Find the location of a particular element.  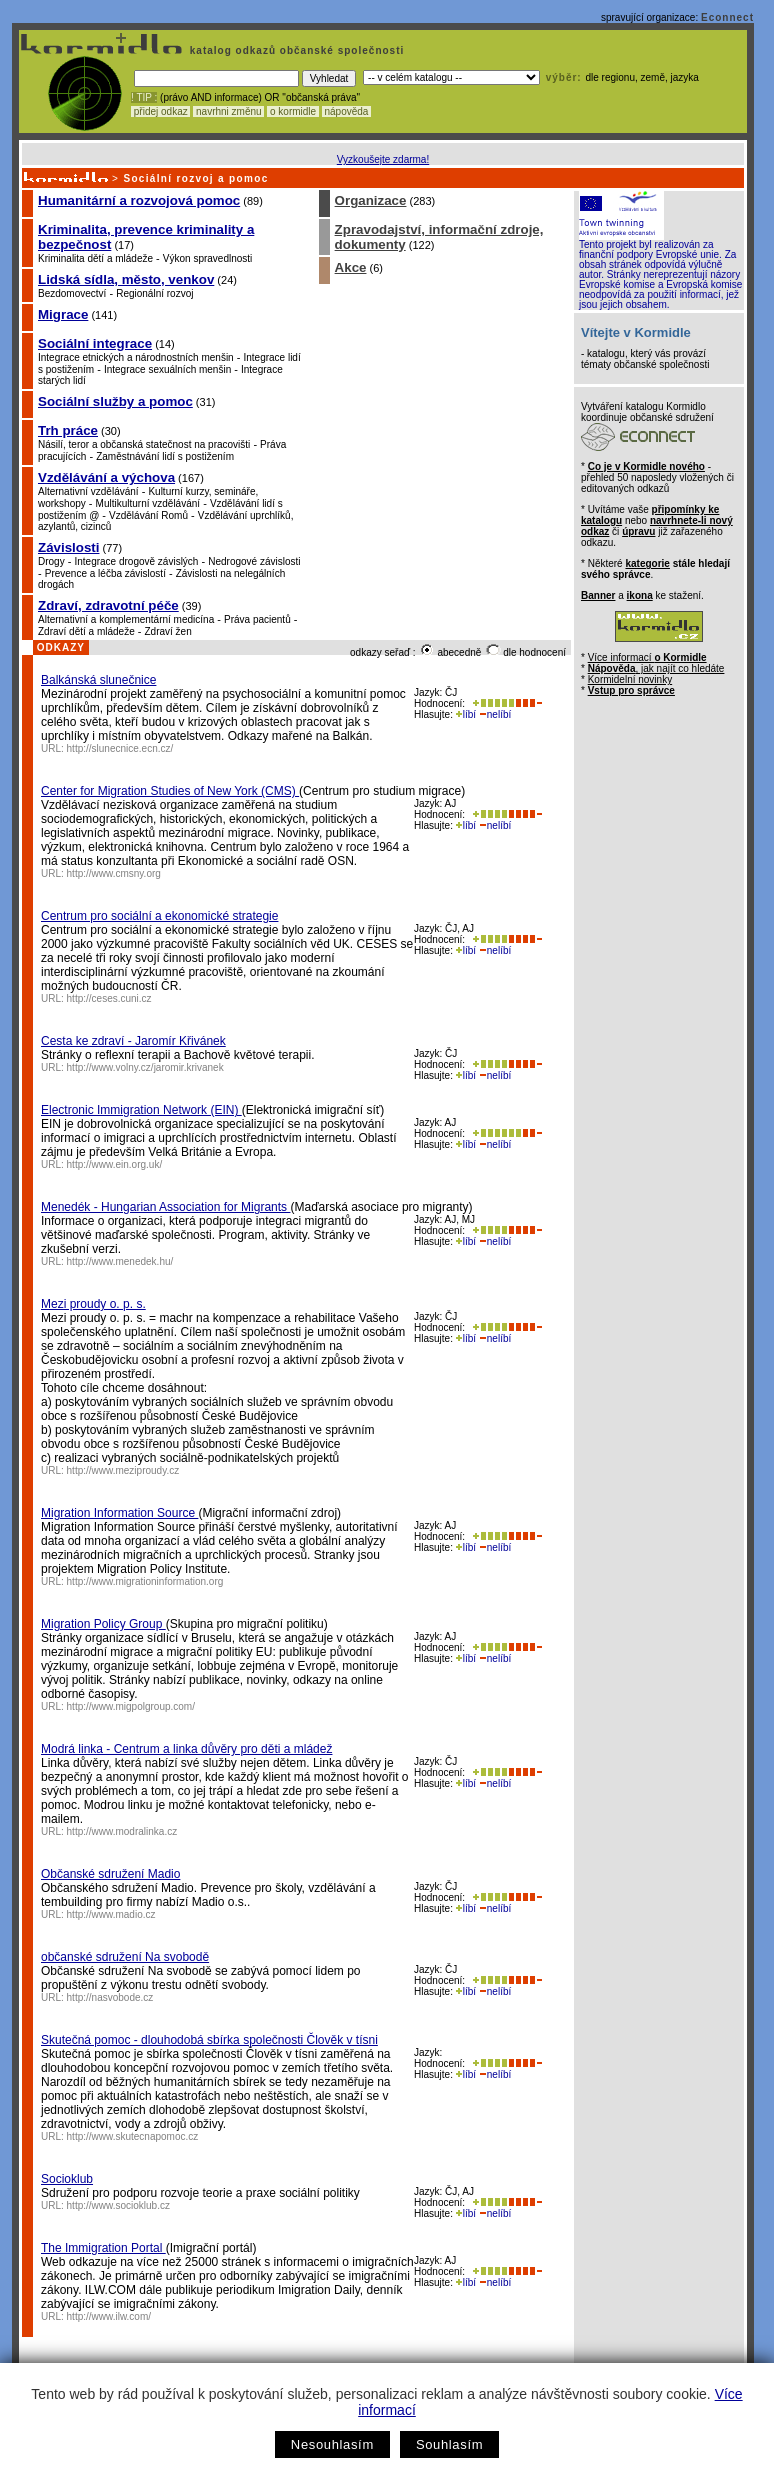

Bezdomovectví is located at coordinates (72, 293).